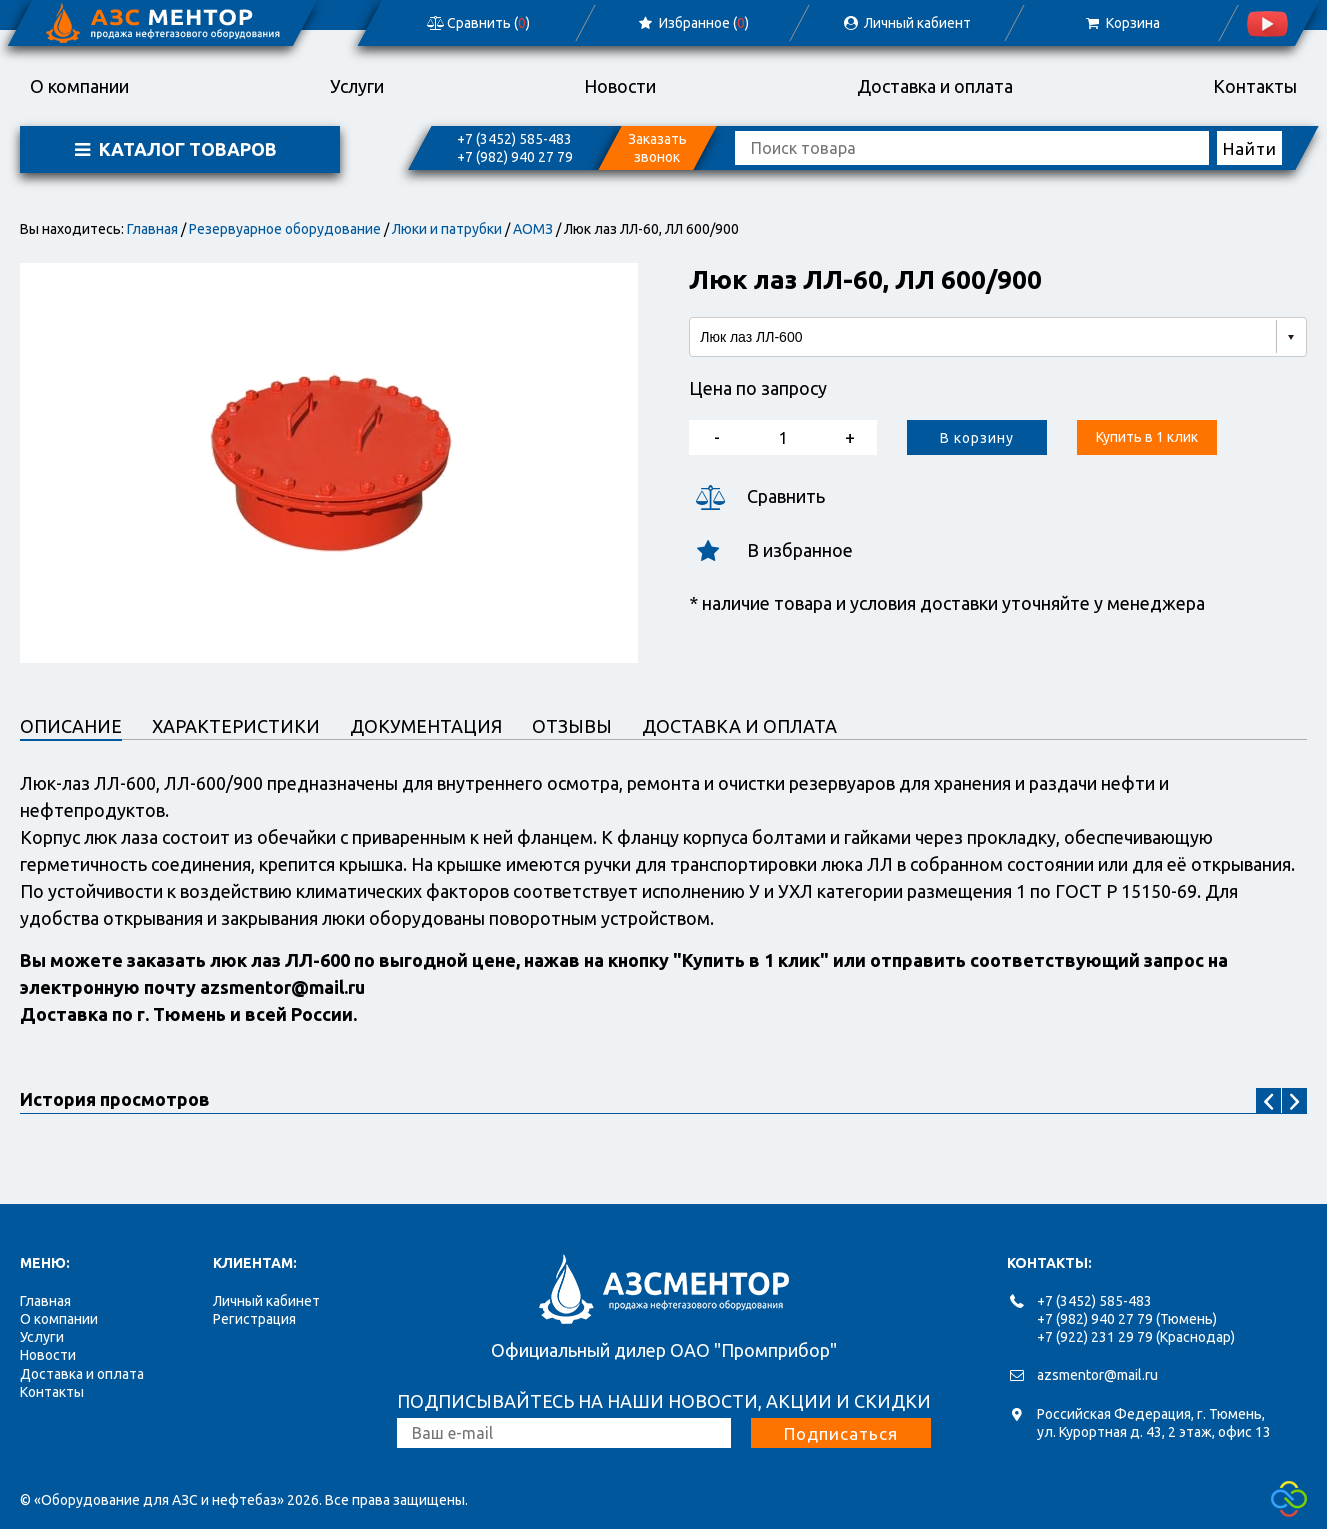  Describe the element at coordinates (254, 1319) in the screenshot. I see `Регистрация` at that location.